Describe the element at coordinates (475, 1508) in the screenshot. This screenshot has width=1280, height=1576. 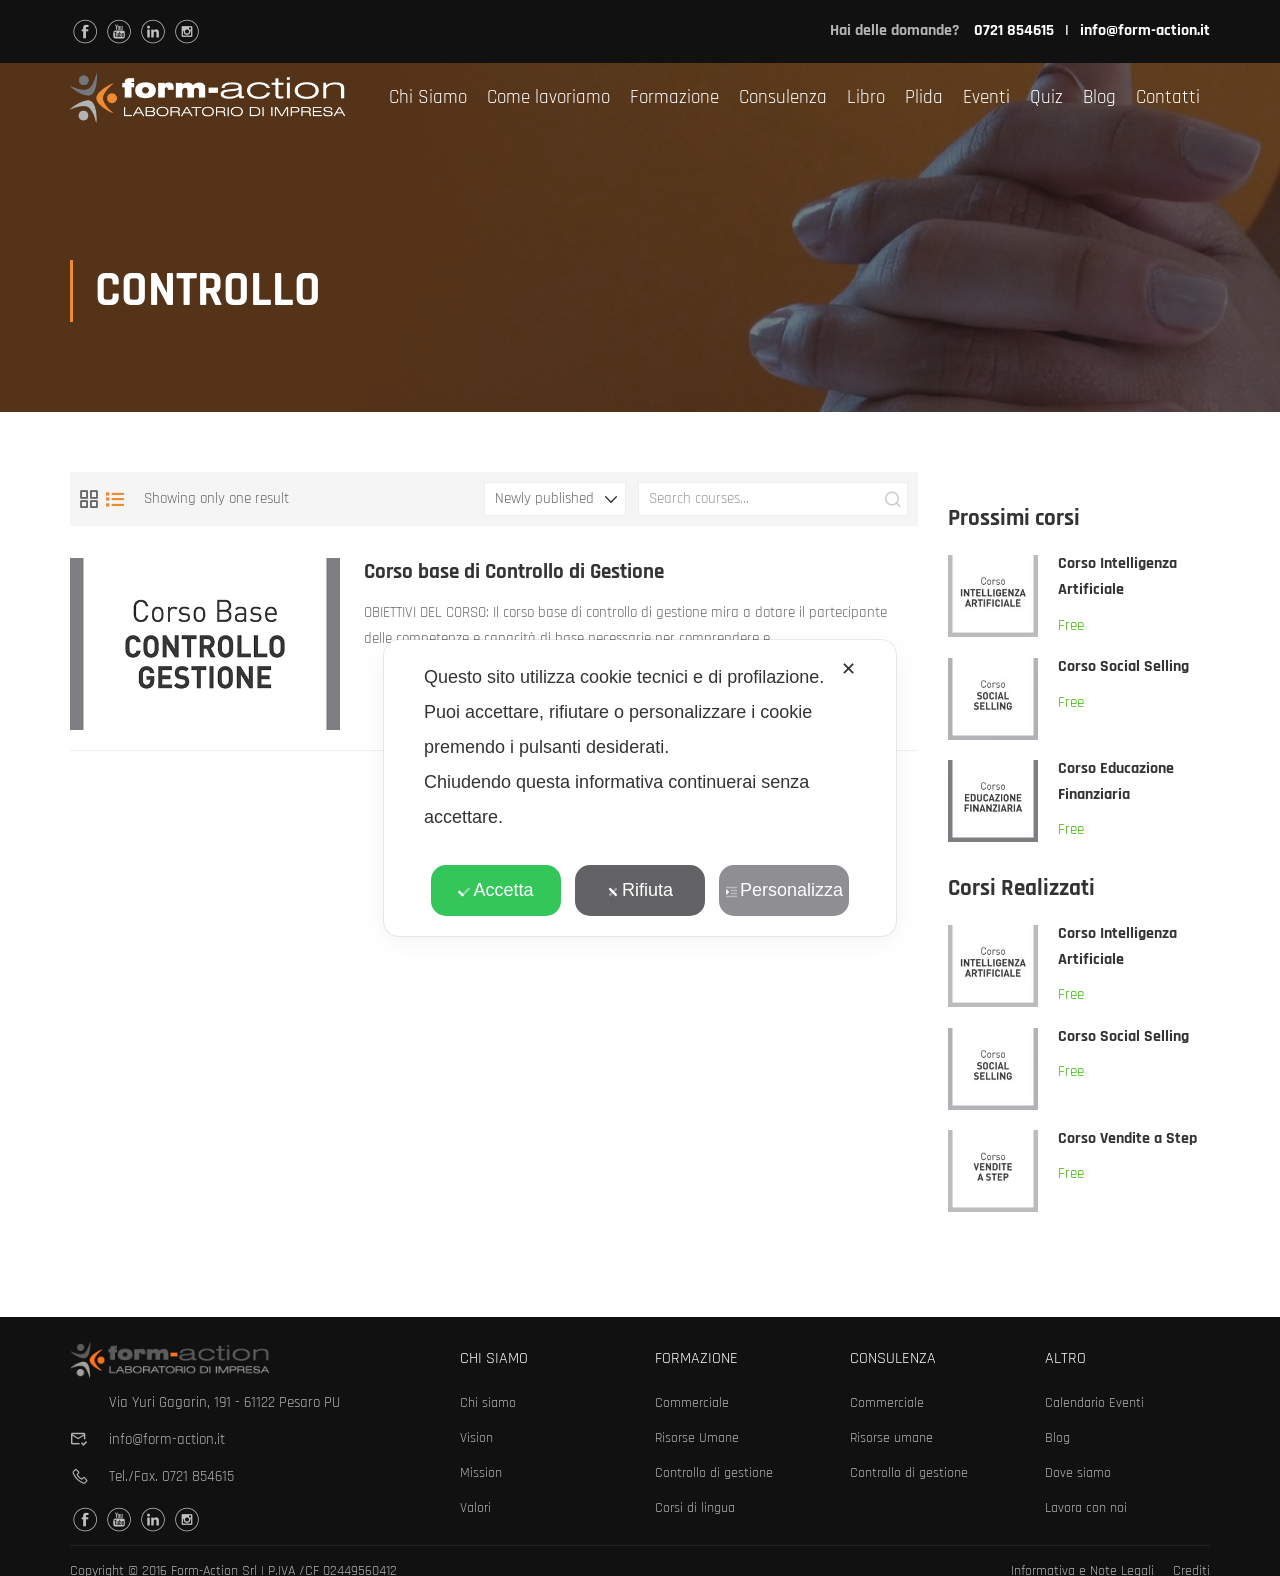
I see `Valori` at that location.